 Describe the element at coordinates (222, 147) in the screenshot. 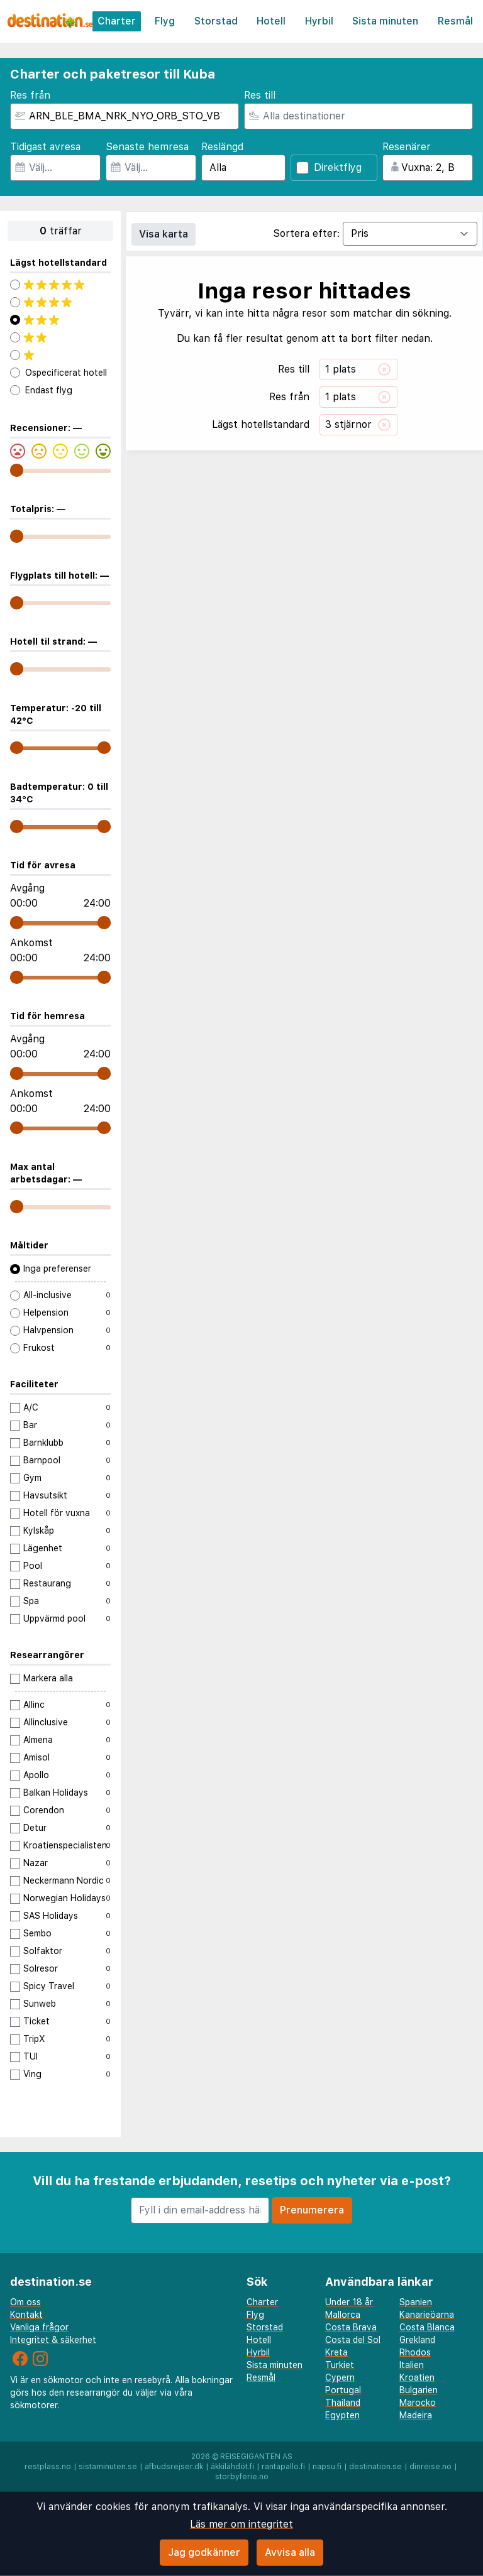

I see `Reslängd` at that location.